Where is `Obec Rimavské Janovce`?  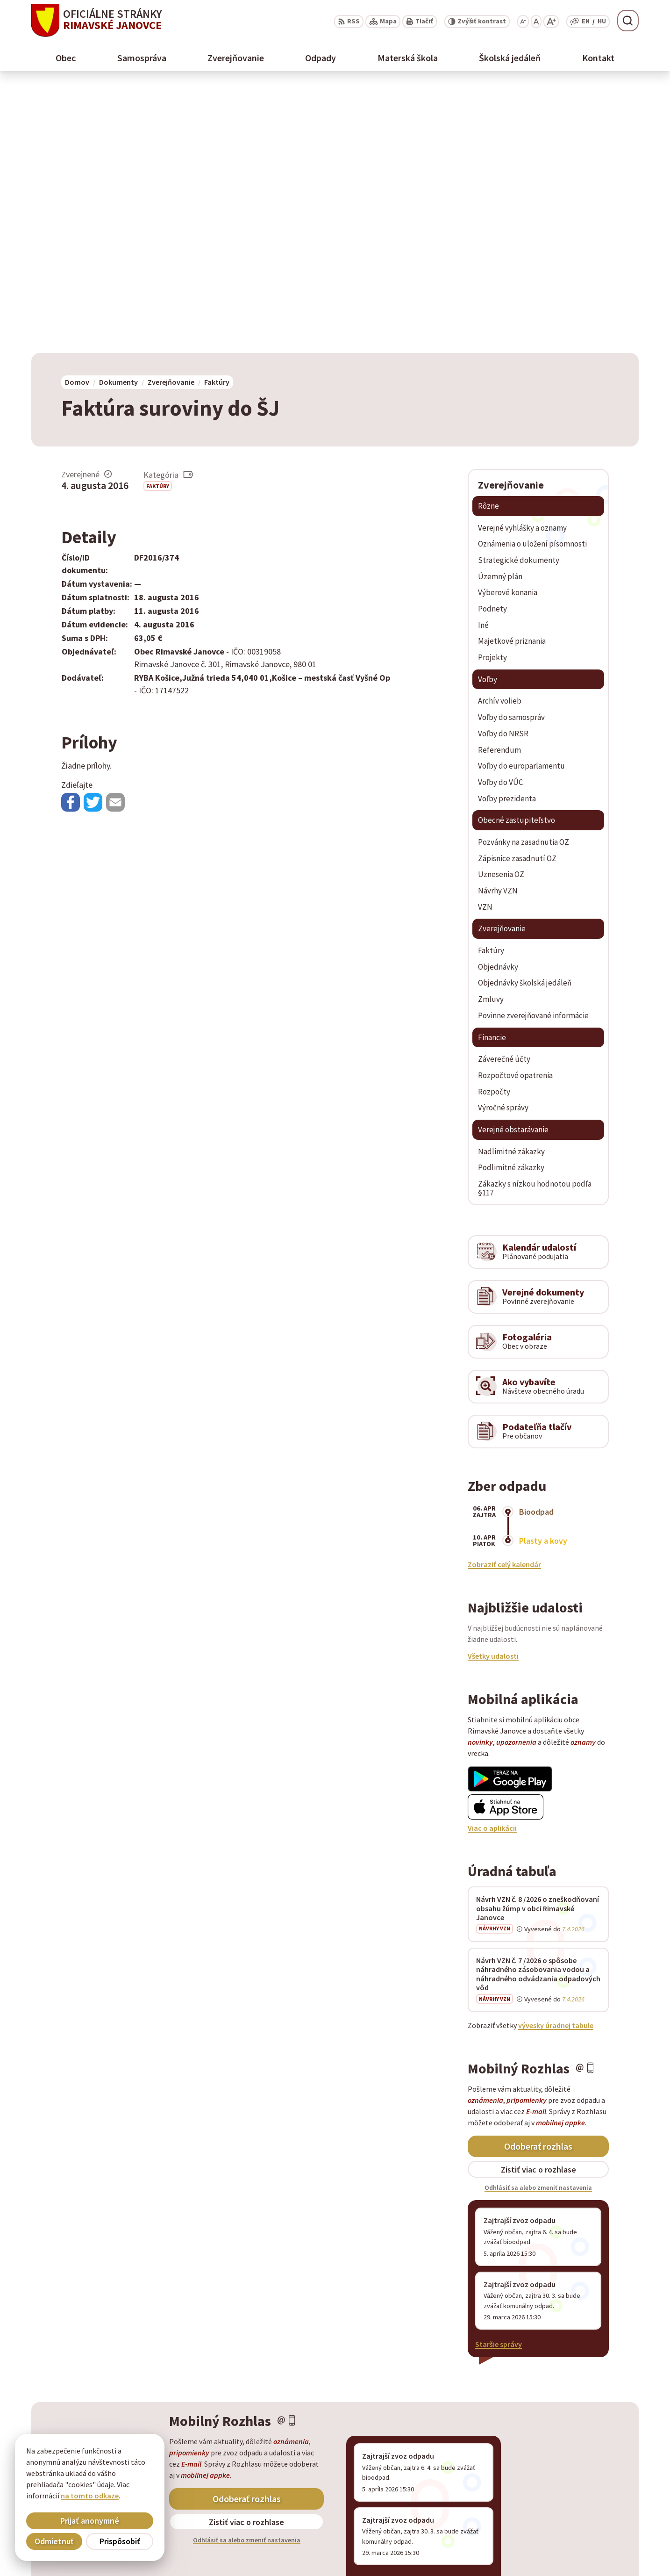 Obec Rimavské Janovce is located at coordinates (123, 2469).